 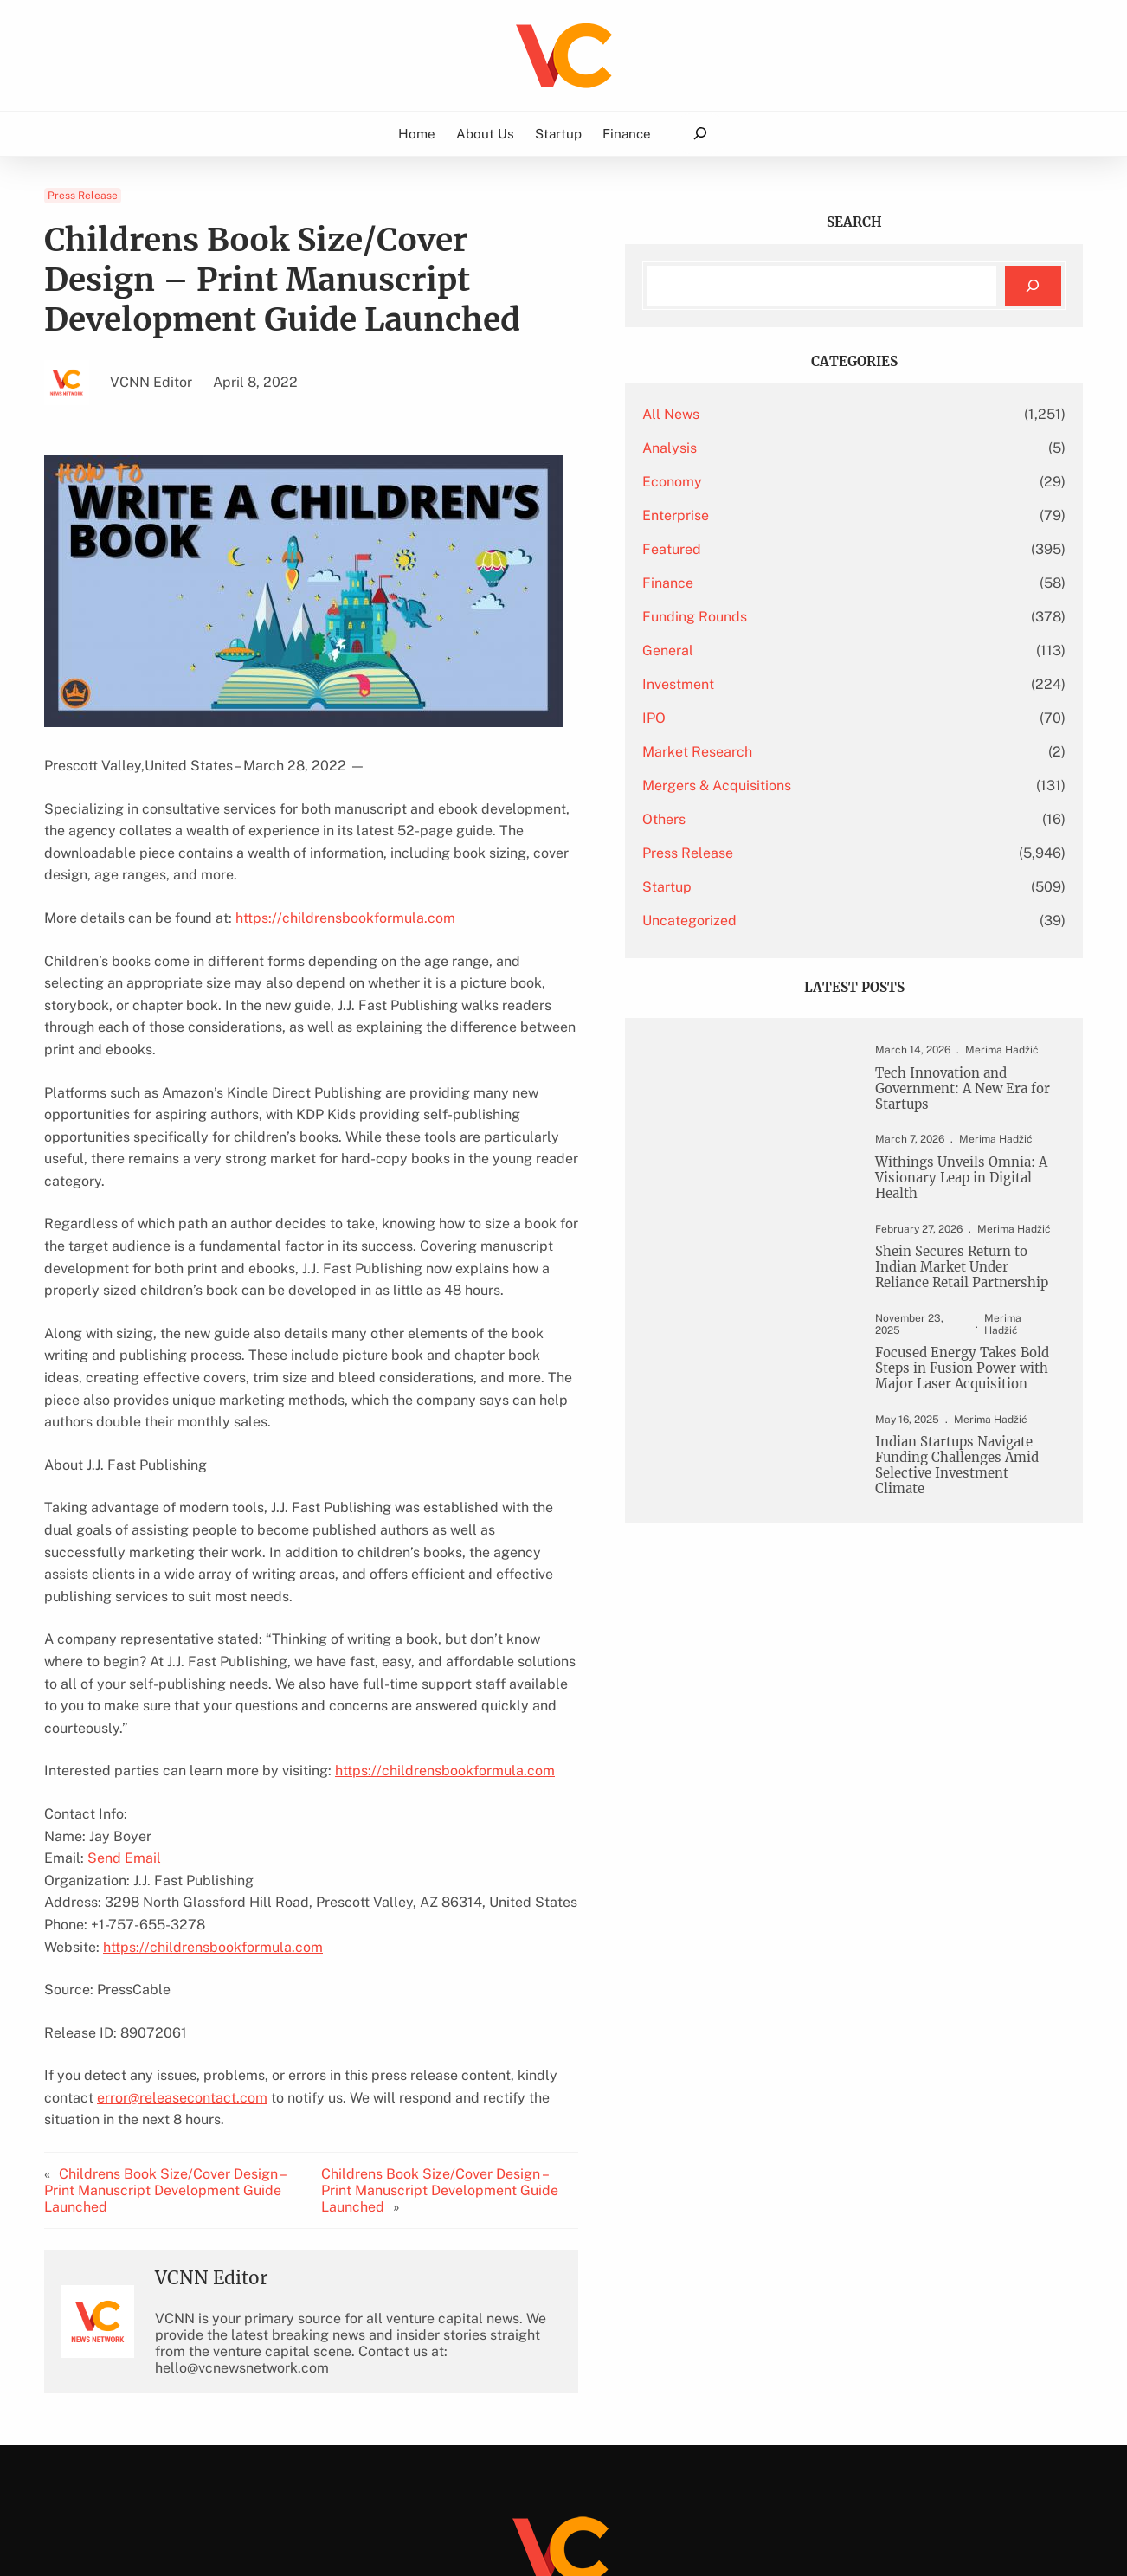 What do you see at coordinates (129, 1964) in the screenshot?
I see `error@releasecontact.com` at bounding box center [129, 1964].